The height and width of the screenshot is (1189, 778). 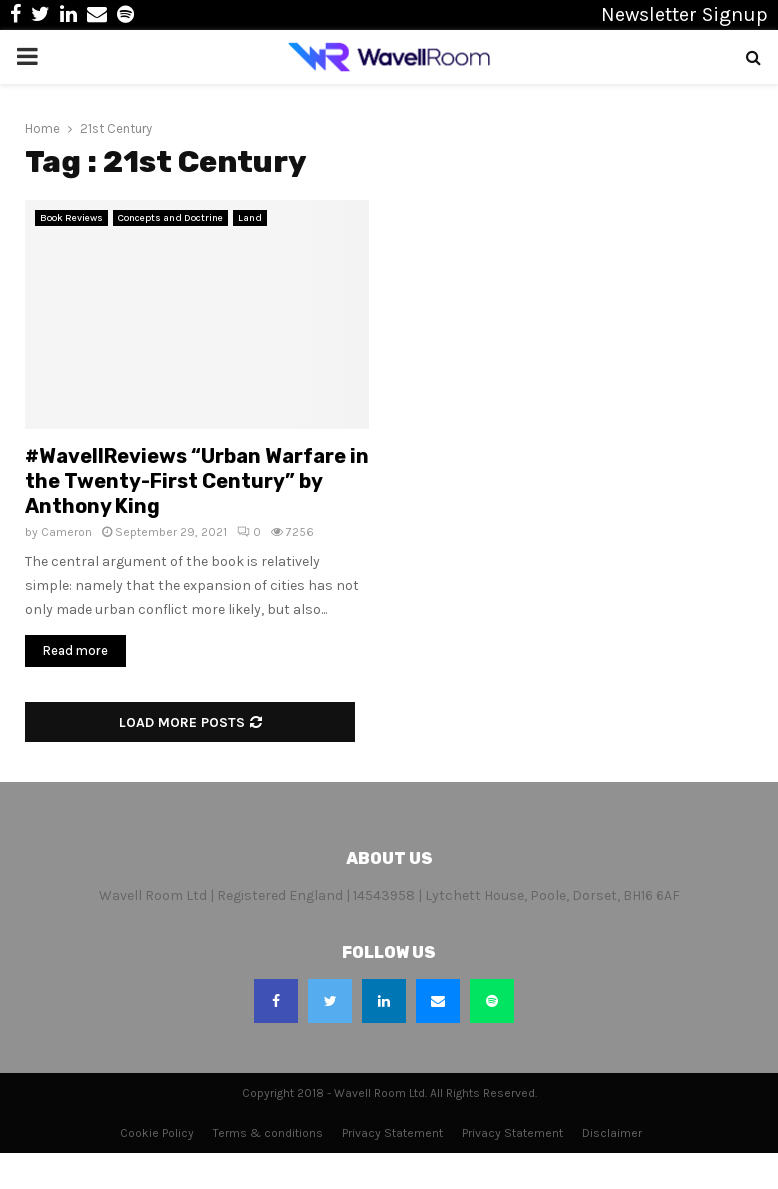 I want to click on Book Reviews, so click(x=71, y=218).